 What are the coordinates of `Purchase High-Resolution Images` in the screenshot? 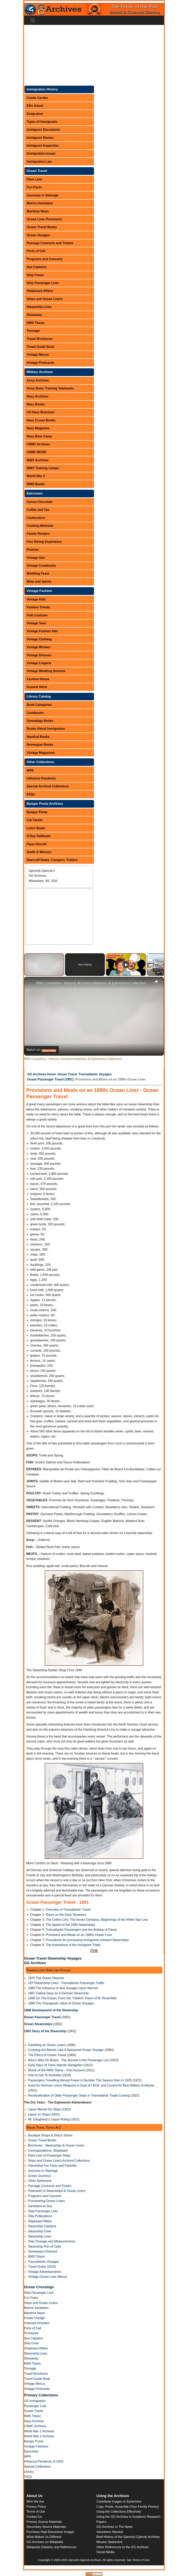 It's located at (50, 2532).